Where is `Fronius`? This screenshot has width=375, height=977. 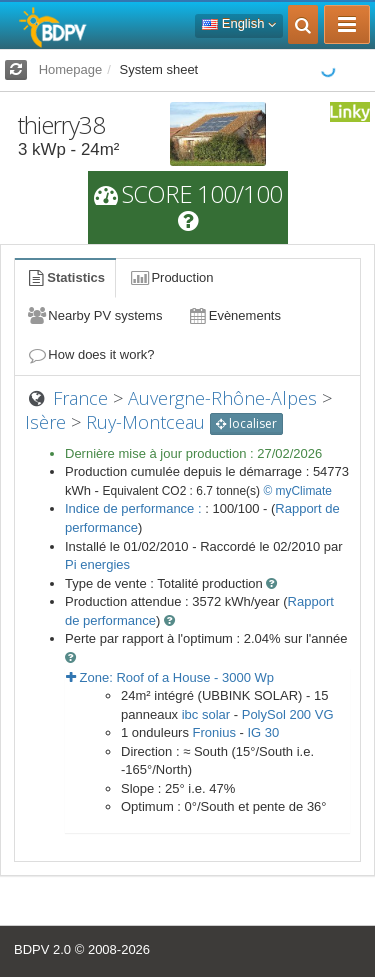
Fronius is located at coordinates (214, 732).